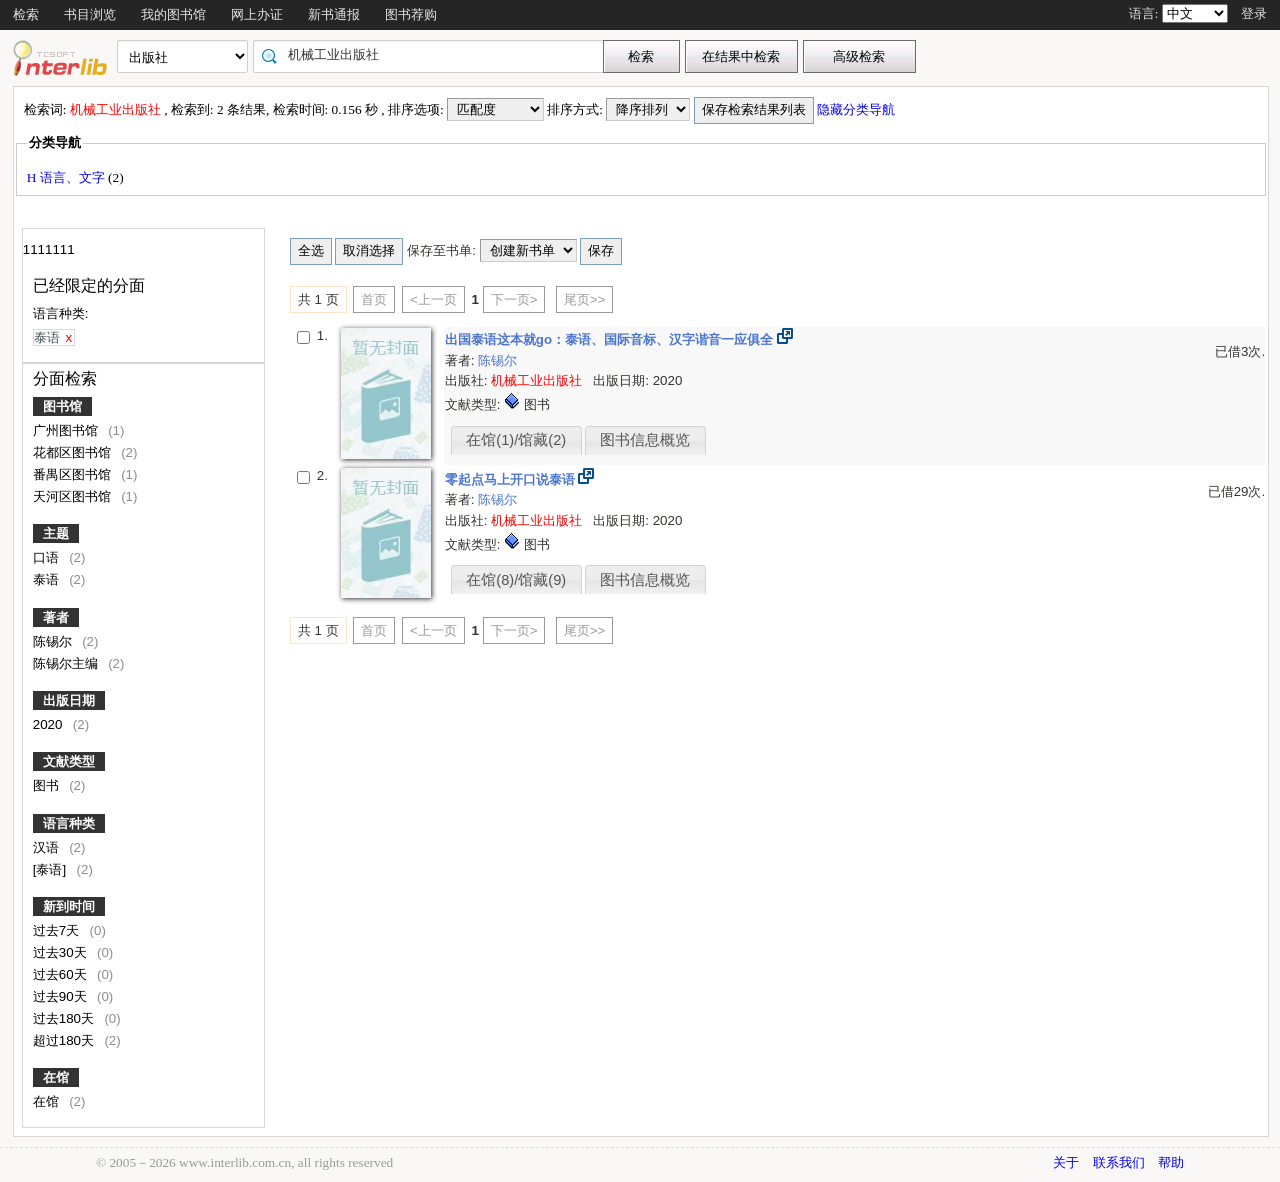 The image size is (1280, 1182). What do you see at coordinates (857, 109) in the screenshot?
I see `隐藏分类导航` at bounding box center [857, 109].